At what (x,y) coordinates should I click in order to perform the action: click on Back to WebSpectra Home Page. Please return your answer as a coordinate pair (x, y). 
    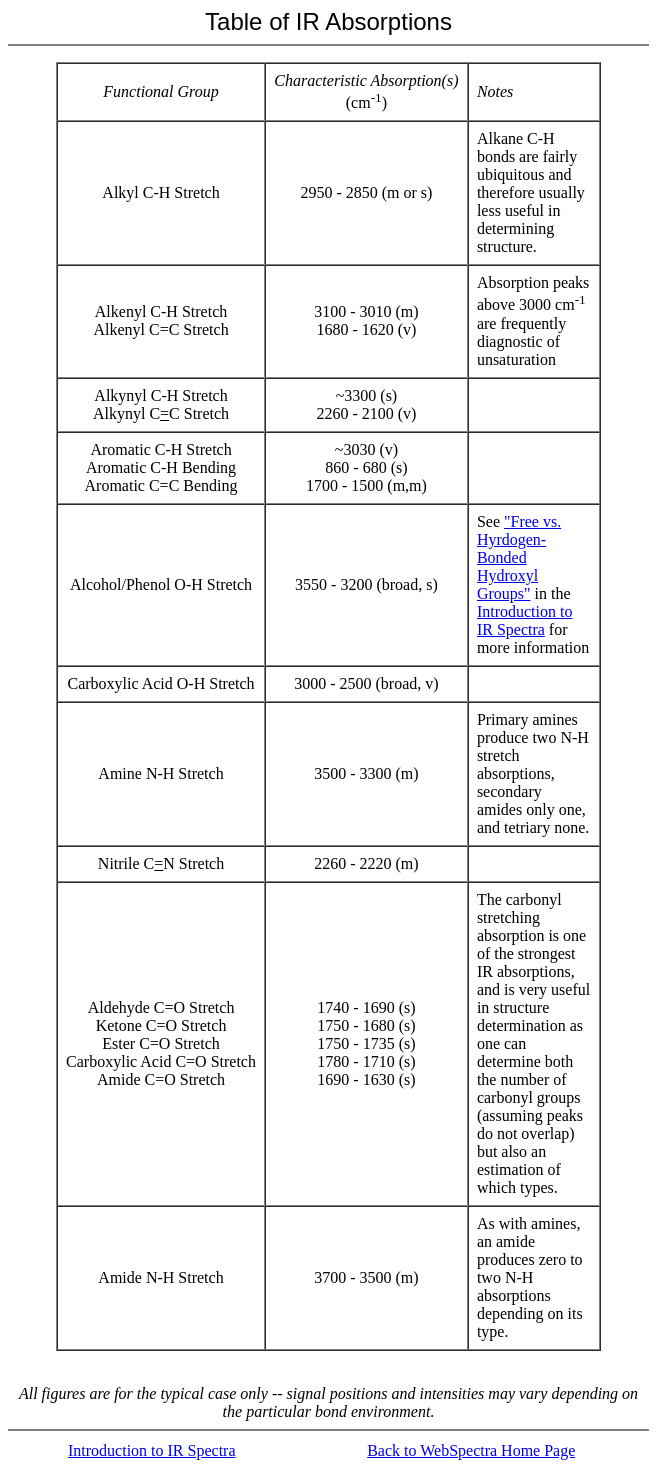
    Looking at the image, I should click on (471, 1450).